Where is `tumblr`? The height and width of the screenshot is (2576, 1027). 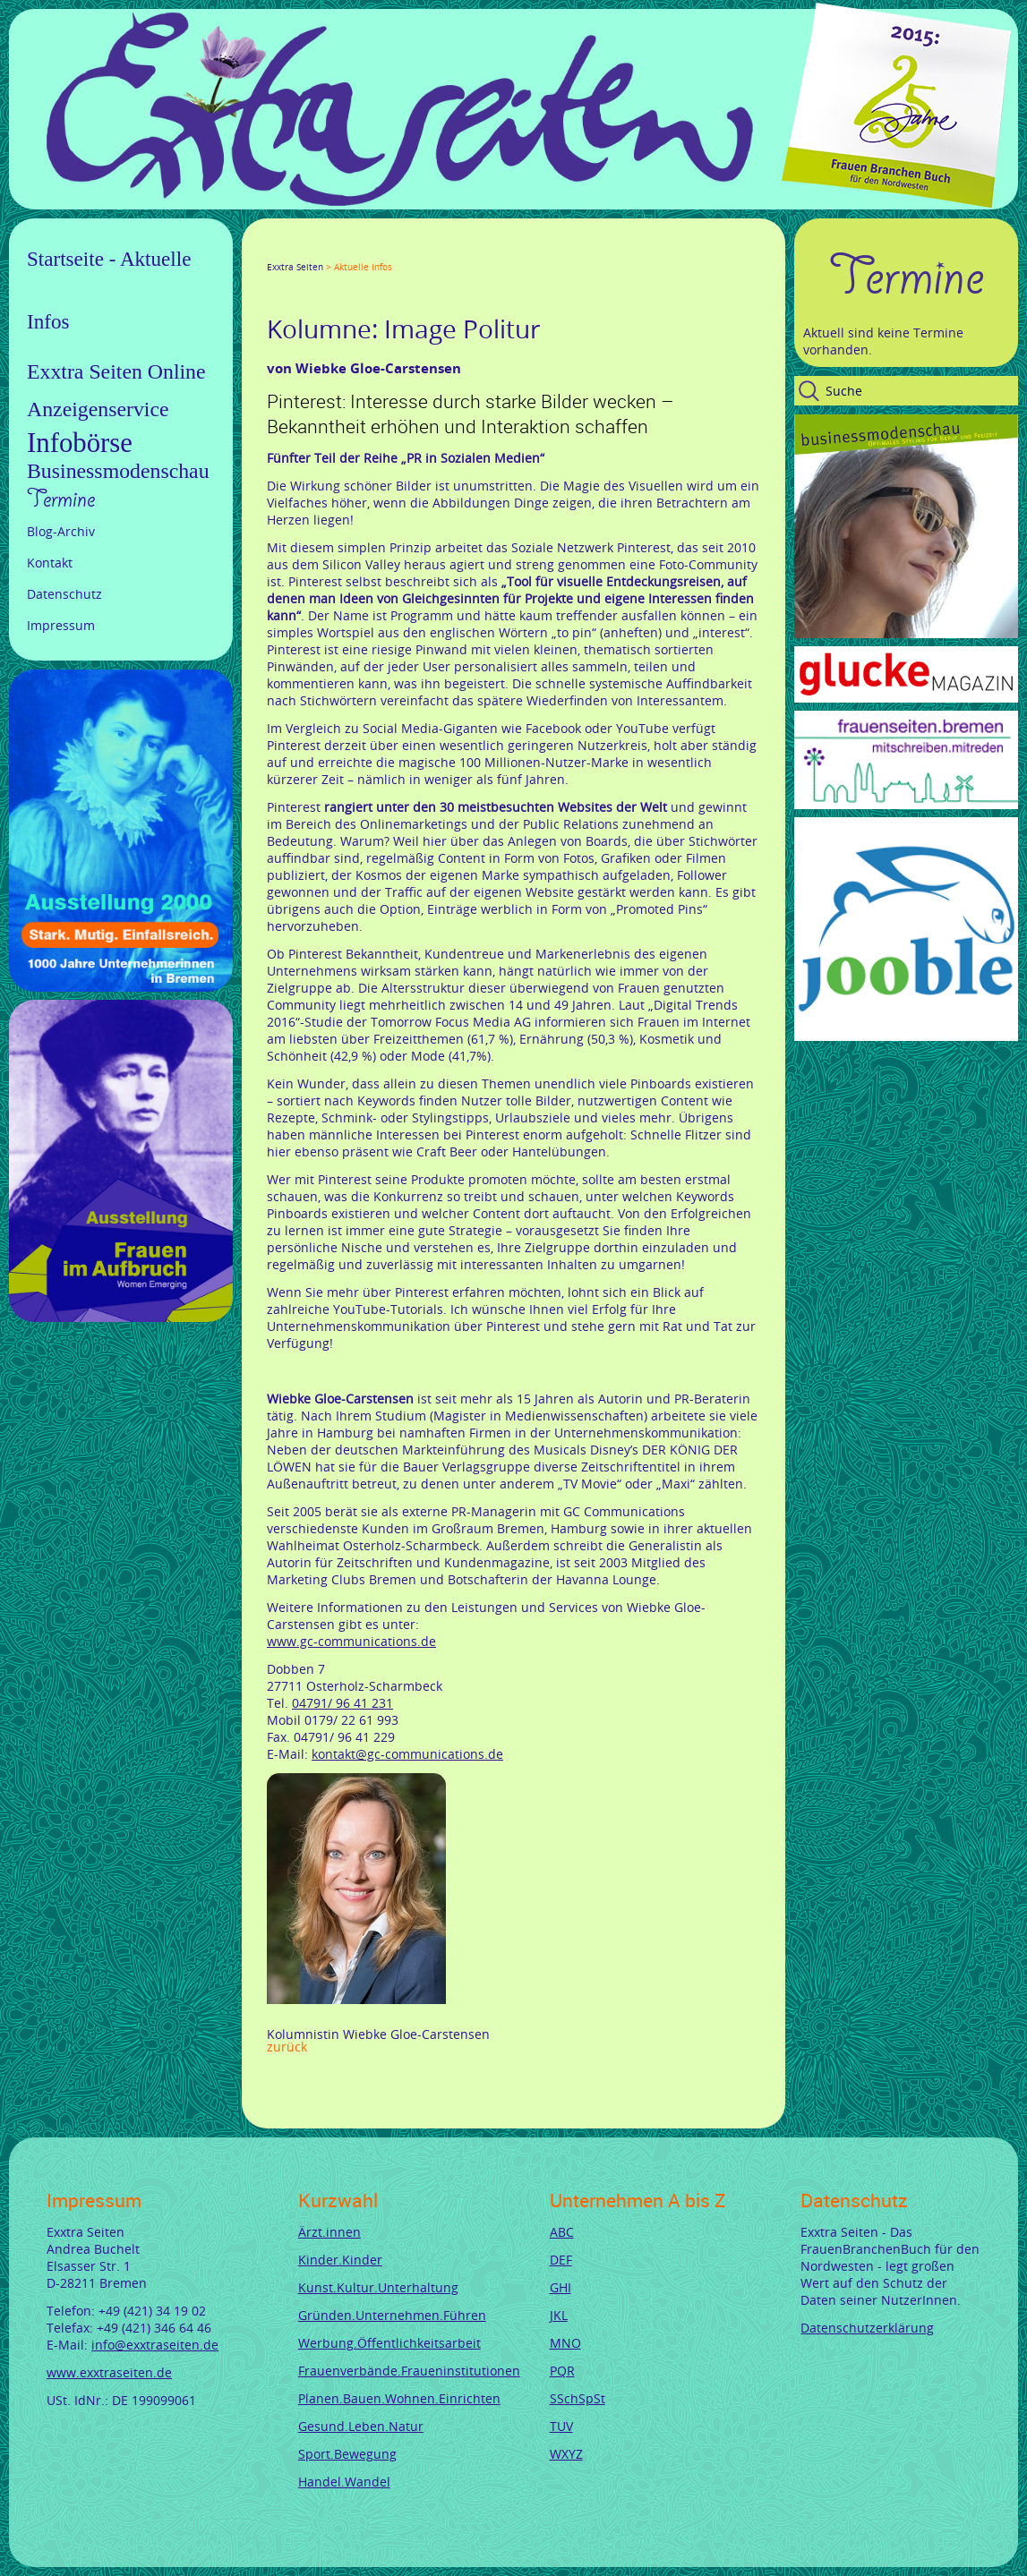
tumblr is located at coordinates (403, 250).